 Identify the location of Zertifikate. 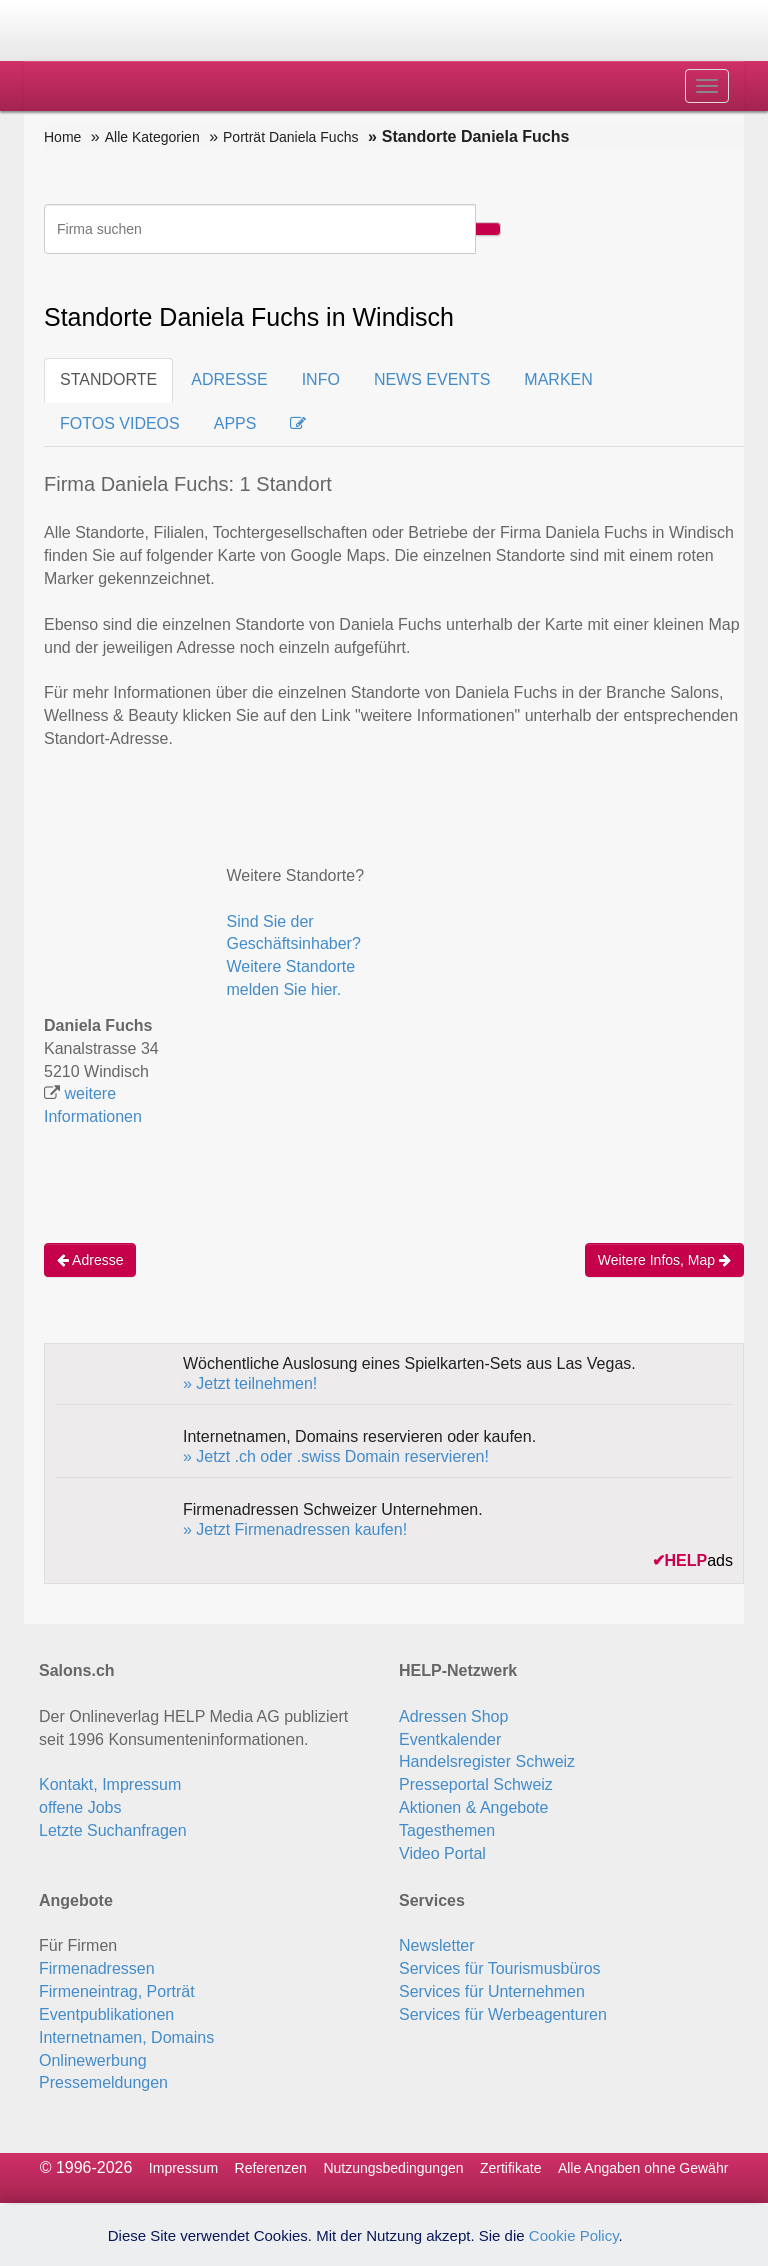
(510, 2168).